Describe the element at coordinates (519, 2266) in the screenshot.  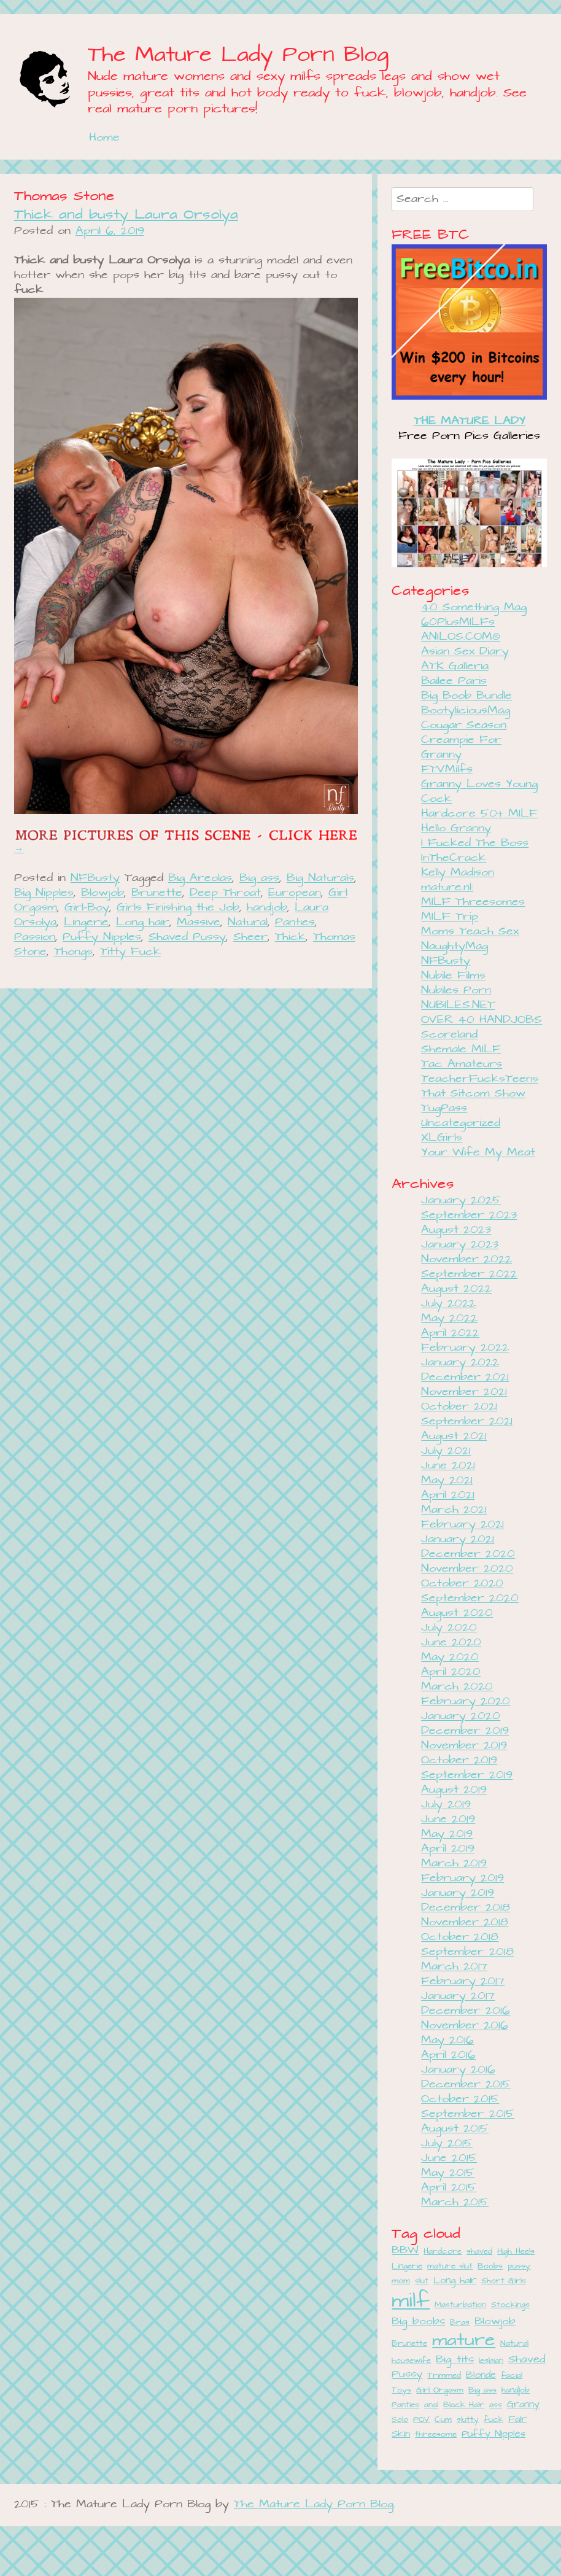
I see `pussy` at that location.